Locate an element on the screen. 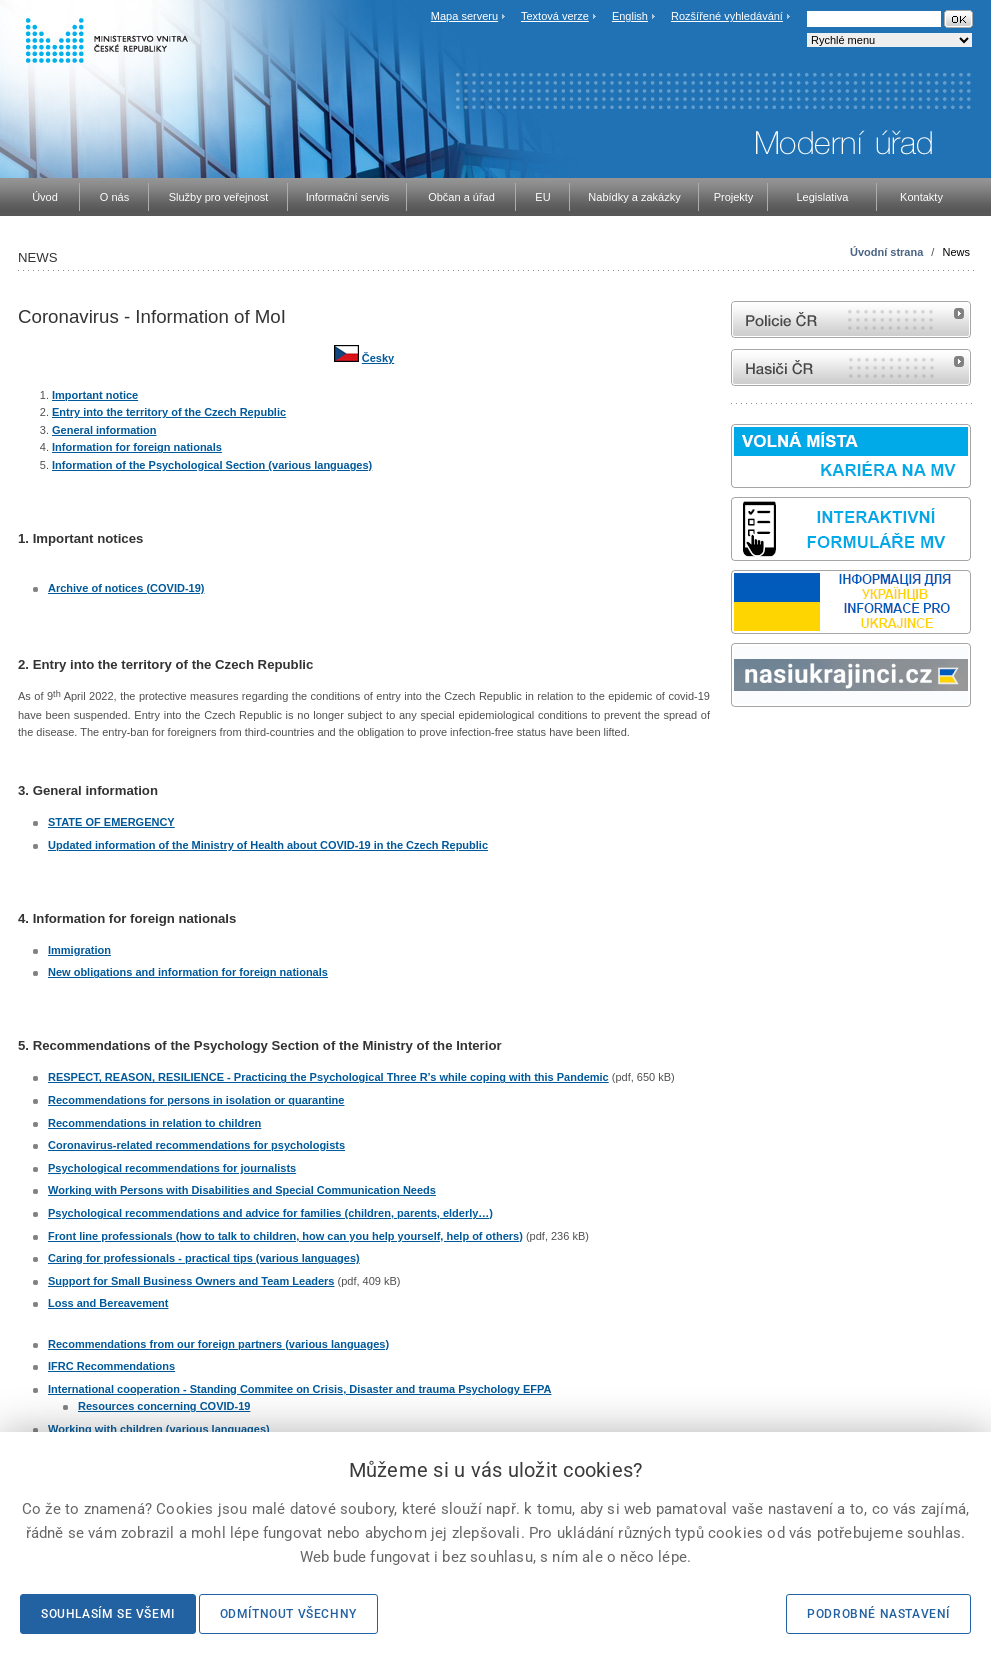 This screenshot has width=991, height=1654. Rozšířené vyhledávání is located at coordinates (727, 16).